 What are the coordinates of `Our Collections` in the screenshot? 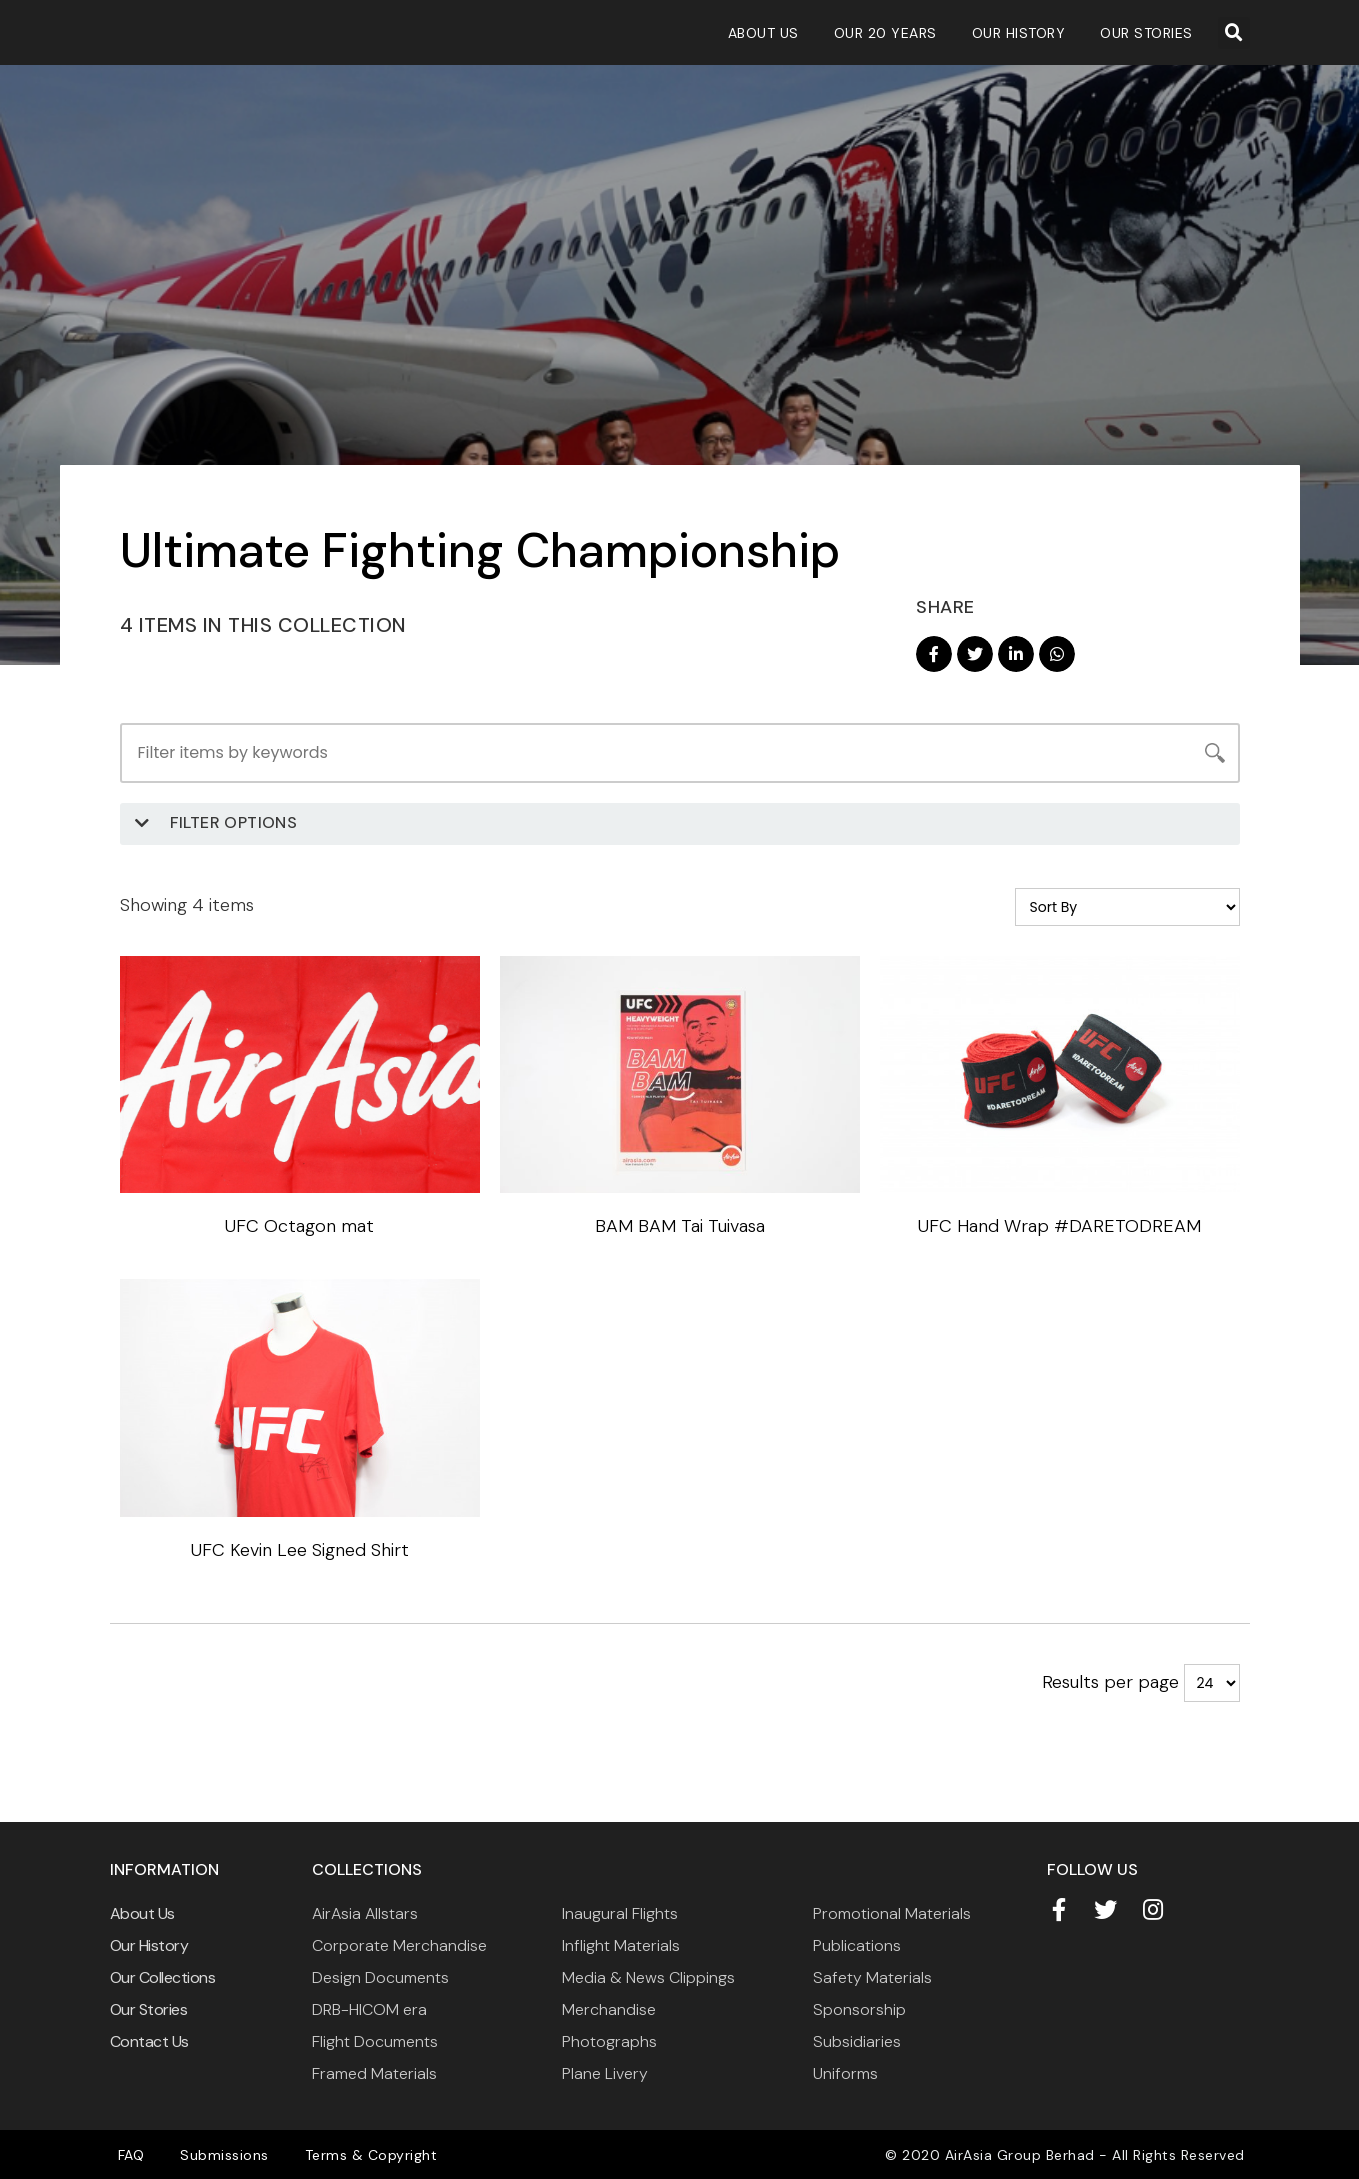 It's located at (163, 1976).